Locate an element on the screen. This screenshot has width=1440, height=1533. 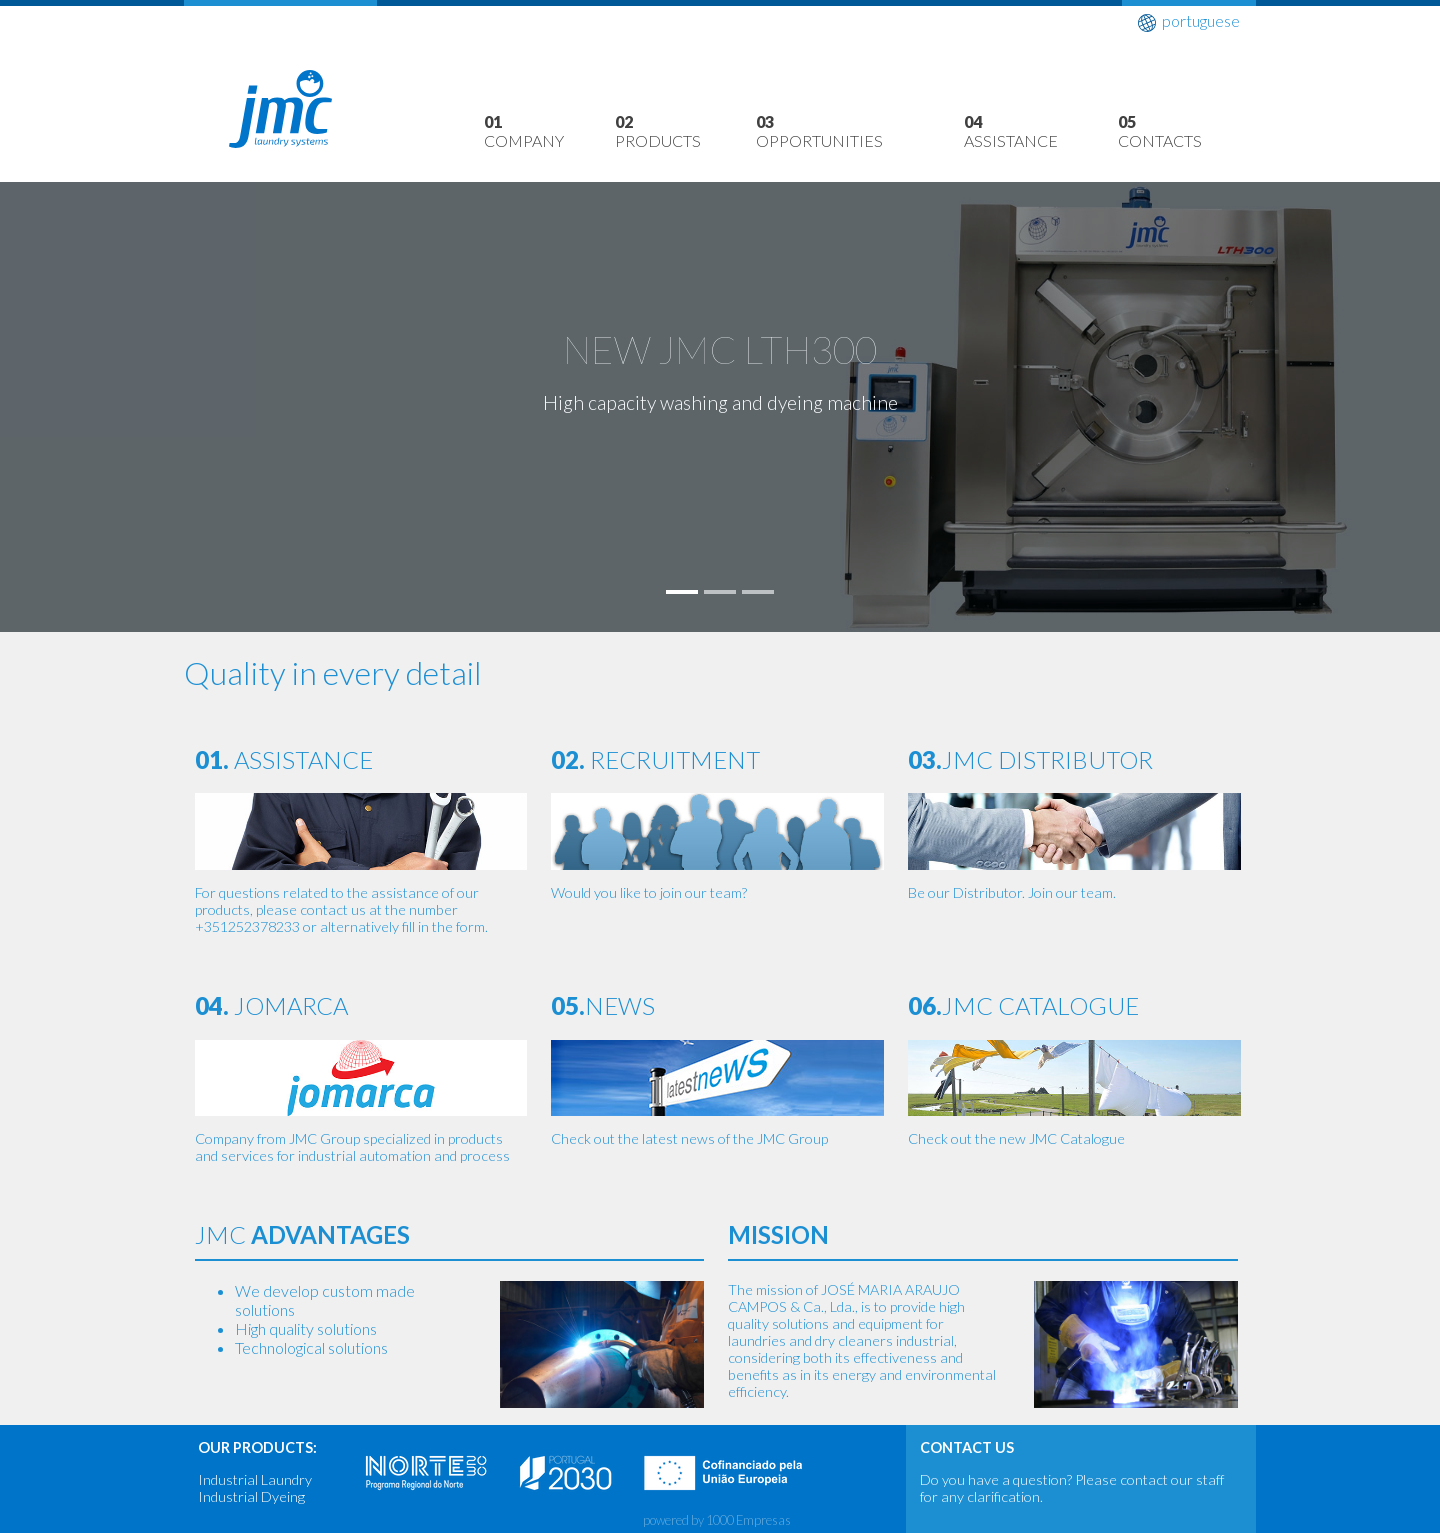
Assistance is located at coordinates (1041, 131).